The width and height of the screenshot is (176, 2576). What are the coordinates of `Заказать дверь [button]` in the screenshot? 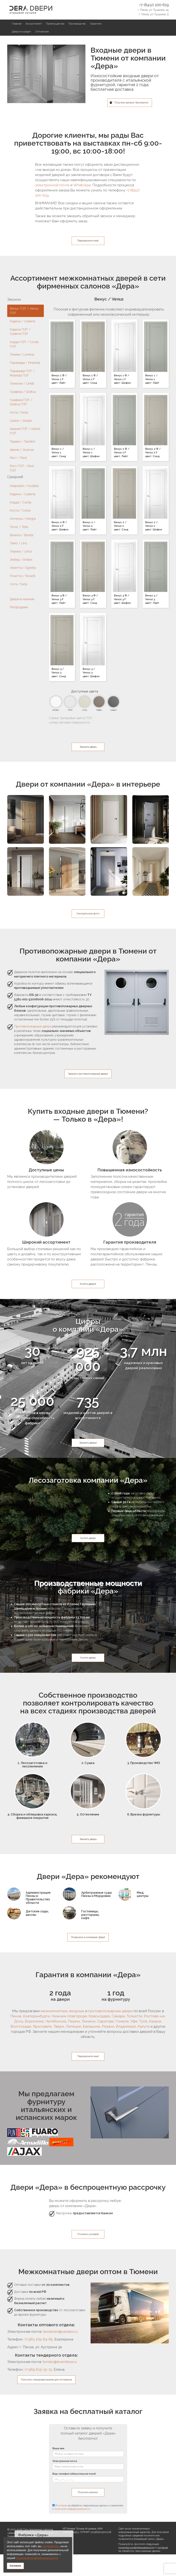 It's located at (88, 746).